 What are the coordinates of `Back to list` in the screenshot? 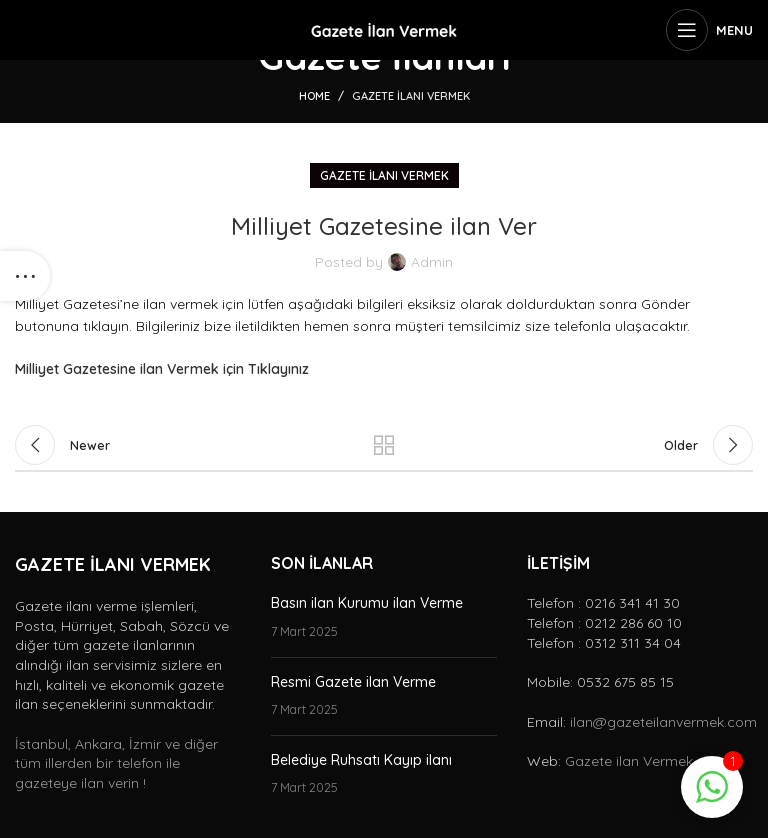 It's located at (384, 445).